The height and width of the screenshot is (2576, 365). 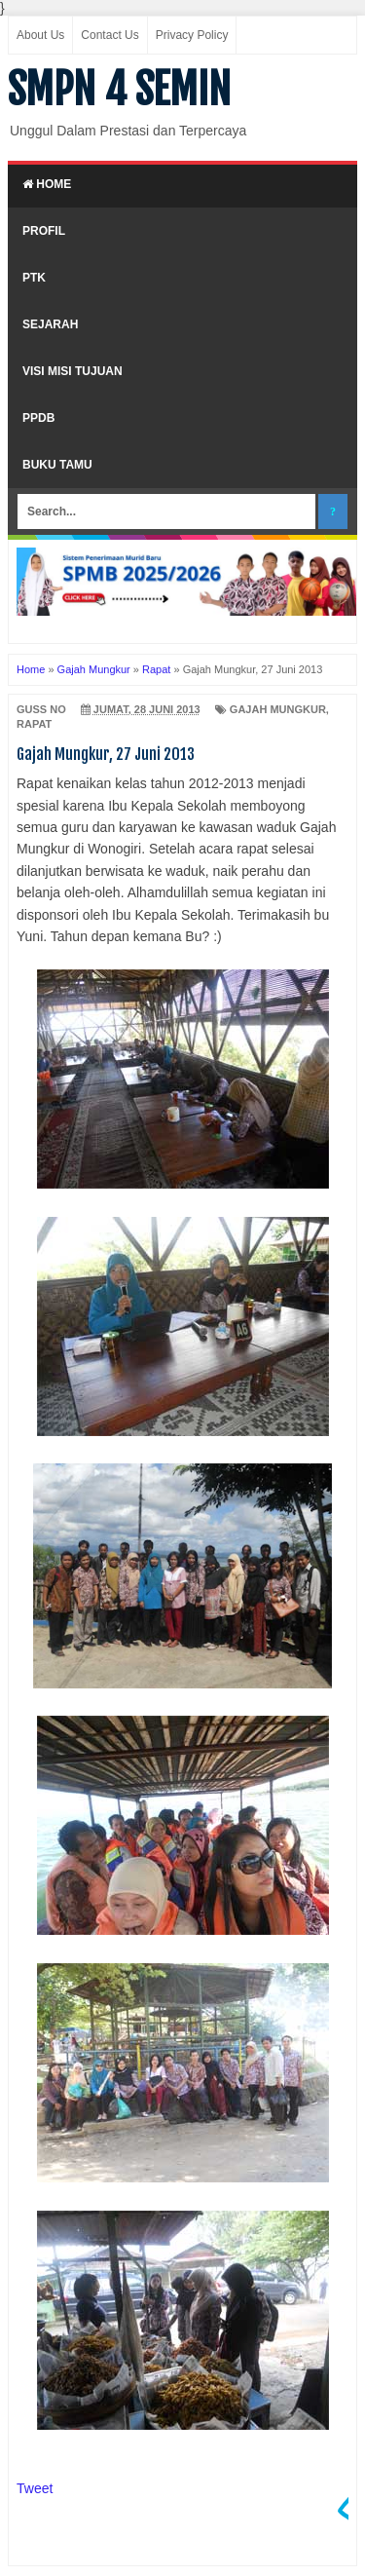 I want to click on Home, so click(x=46, y=184).